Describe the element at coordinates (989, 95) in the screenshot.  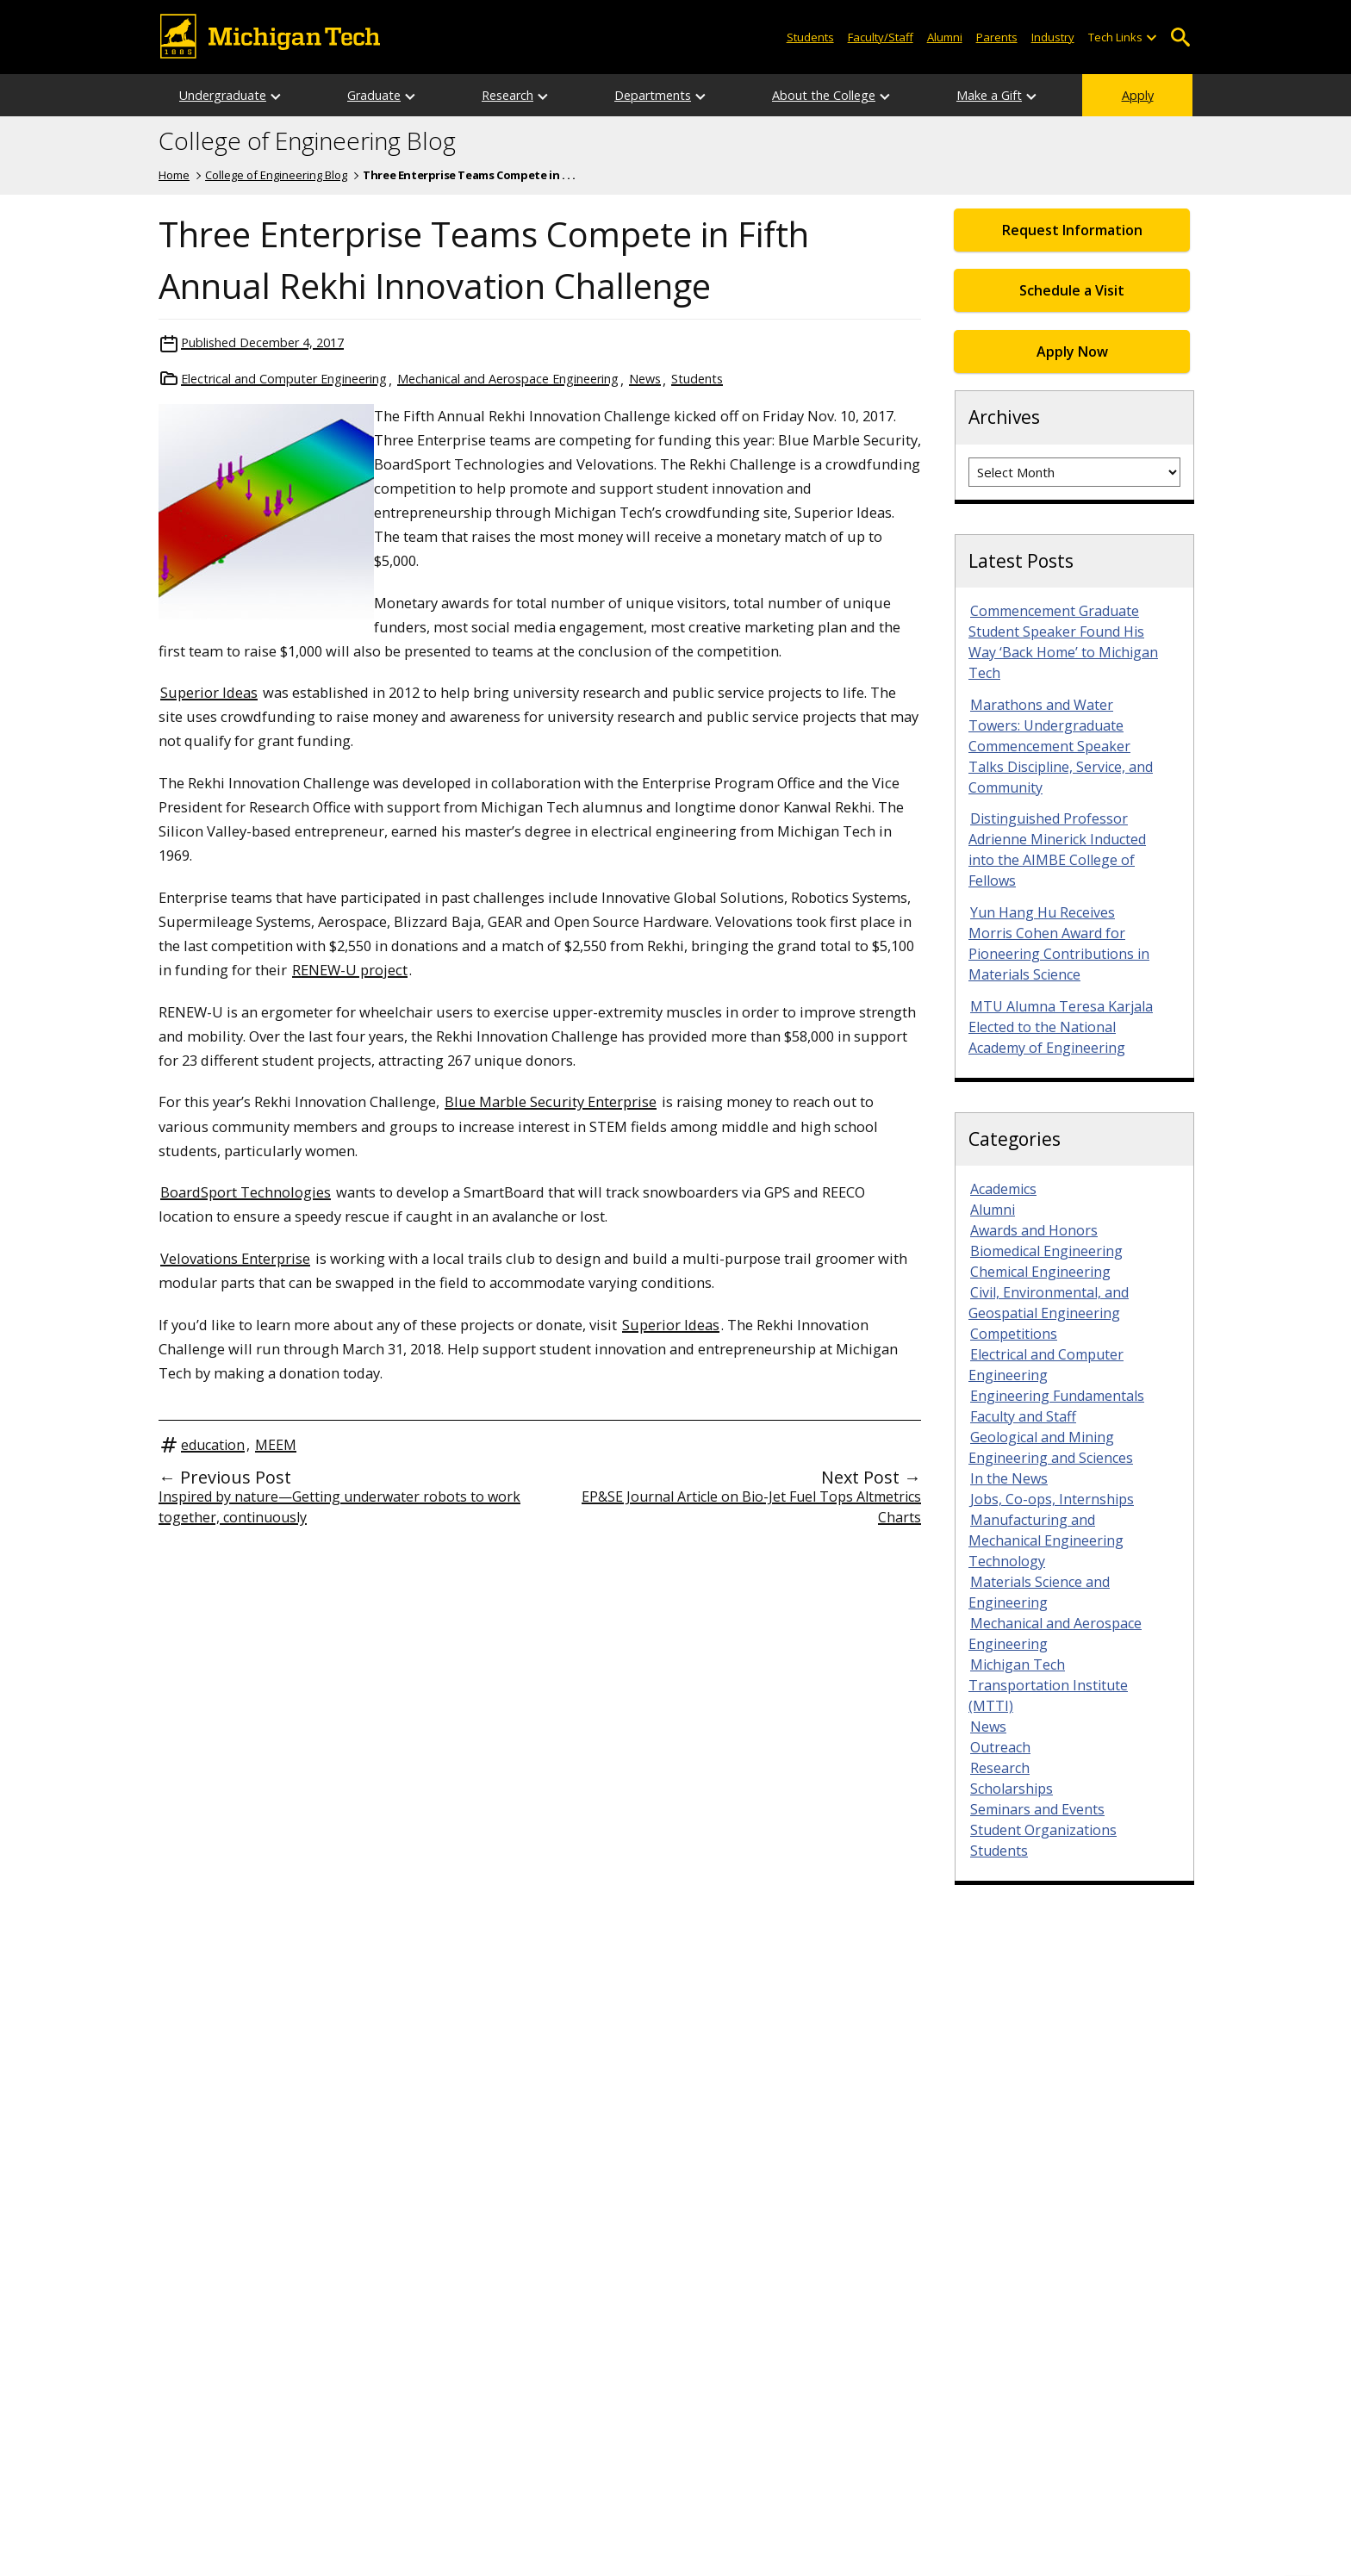
I see `Make a Gift` at that location.